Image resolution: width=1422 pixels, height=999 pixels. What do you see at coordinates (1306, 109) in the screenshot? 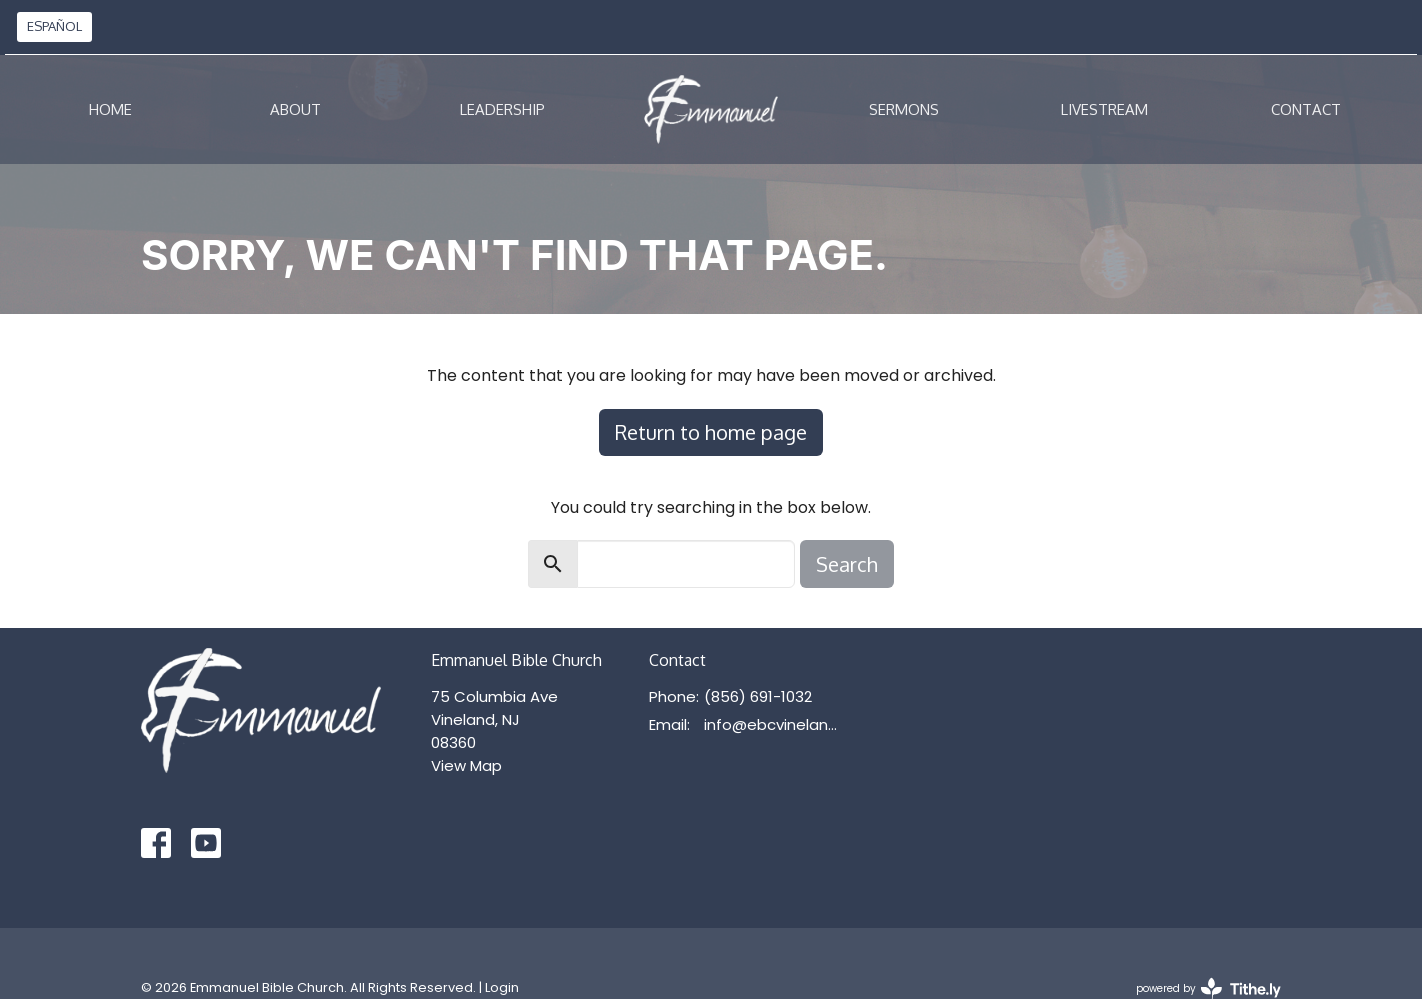
I see `Contact` at bounding box center [1306, 109].